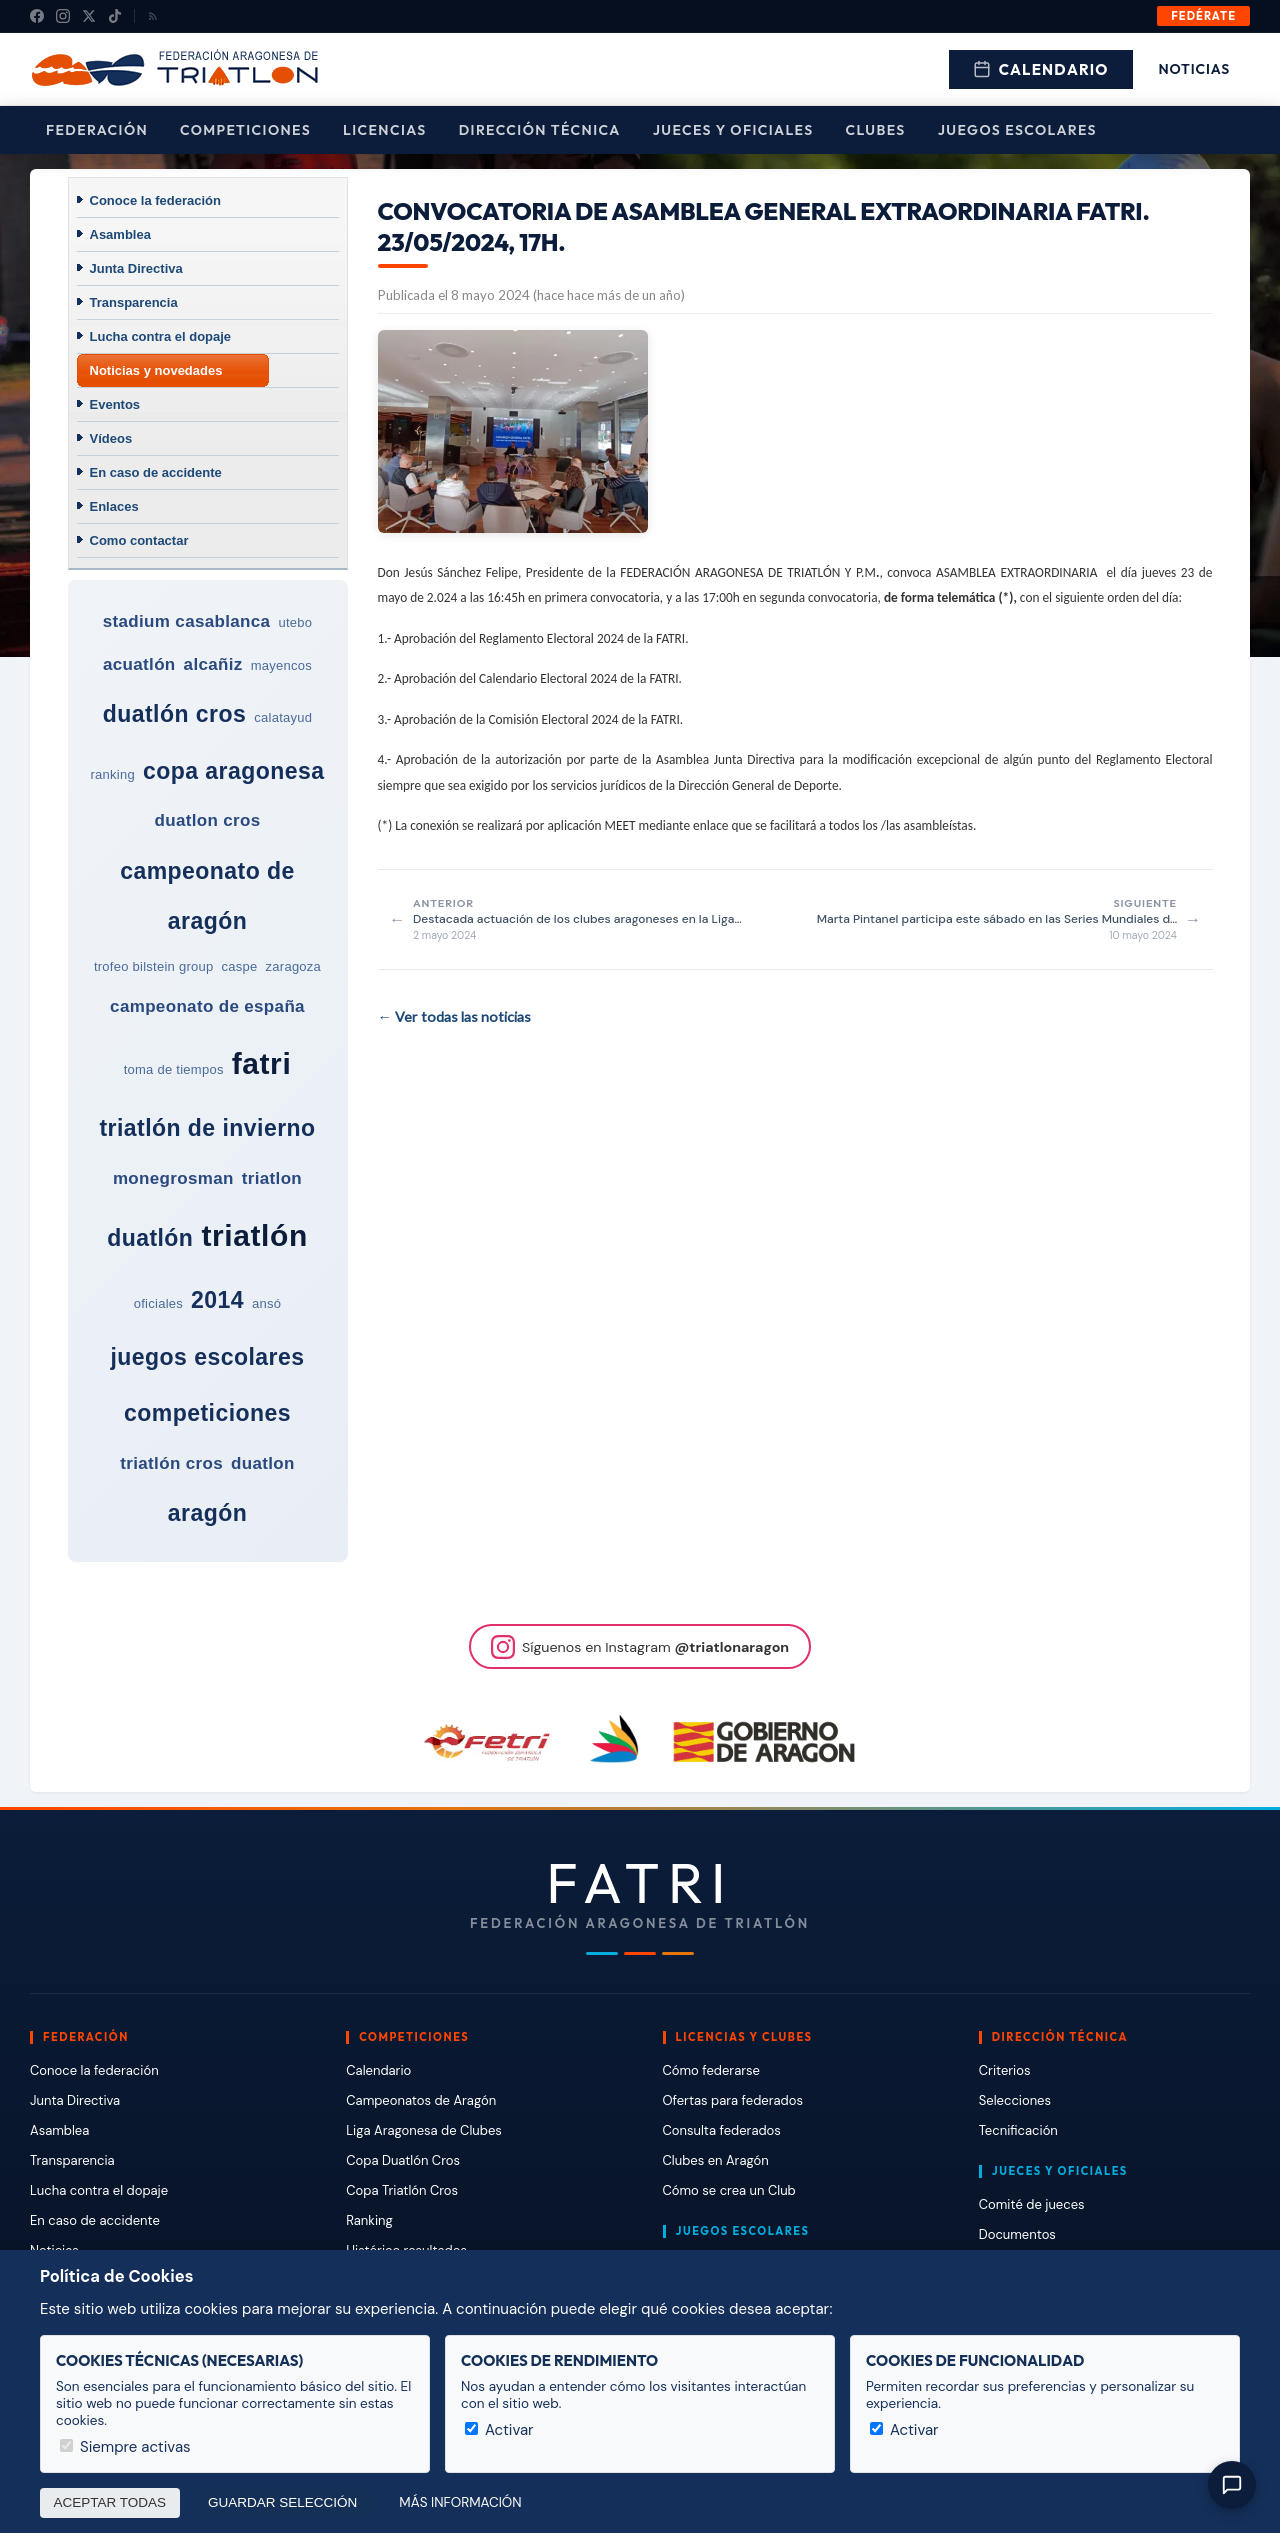 The image size is (1280, 2533). I want to click on Ofertas para federados, so click(733, 2100).